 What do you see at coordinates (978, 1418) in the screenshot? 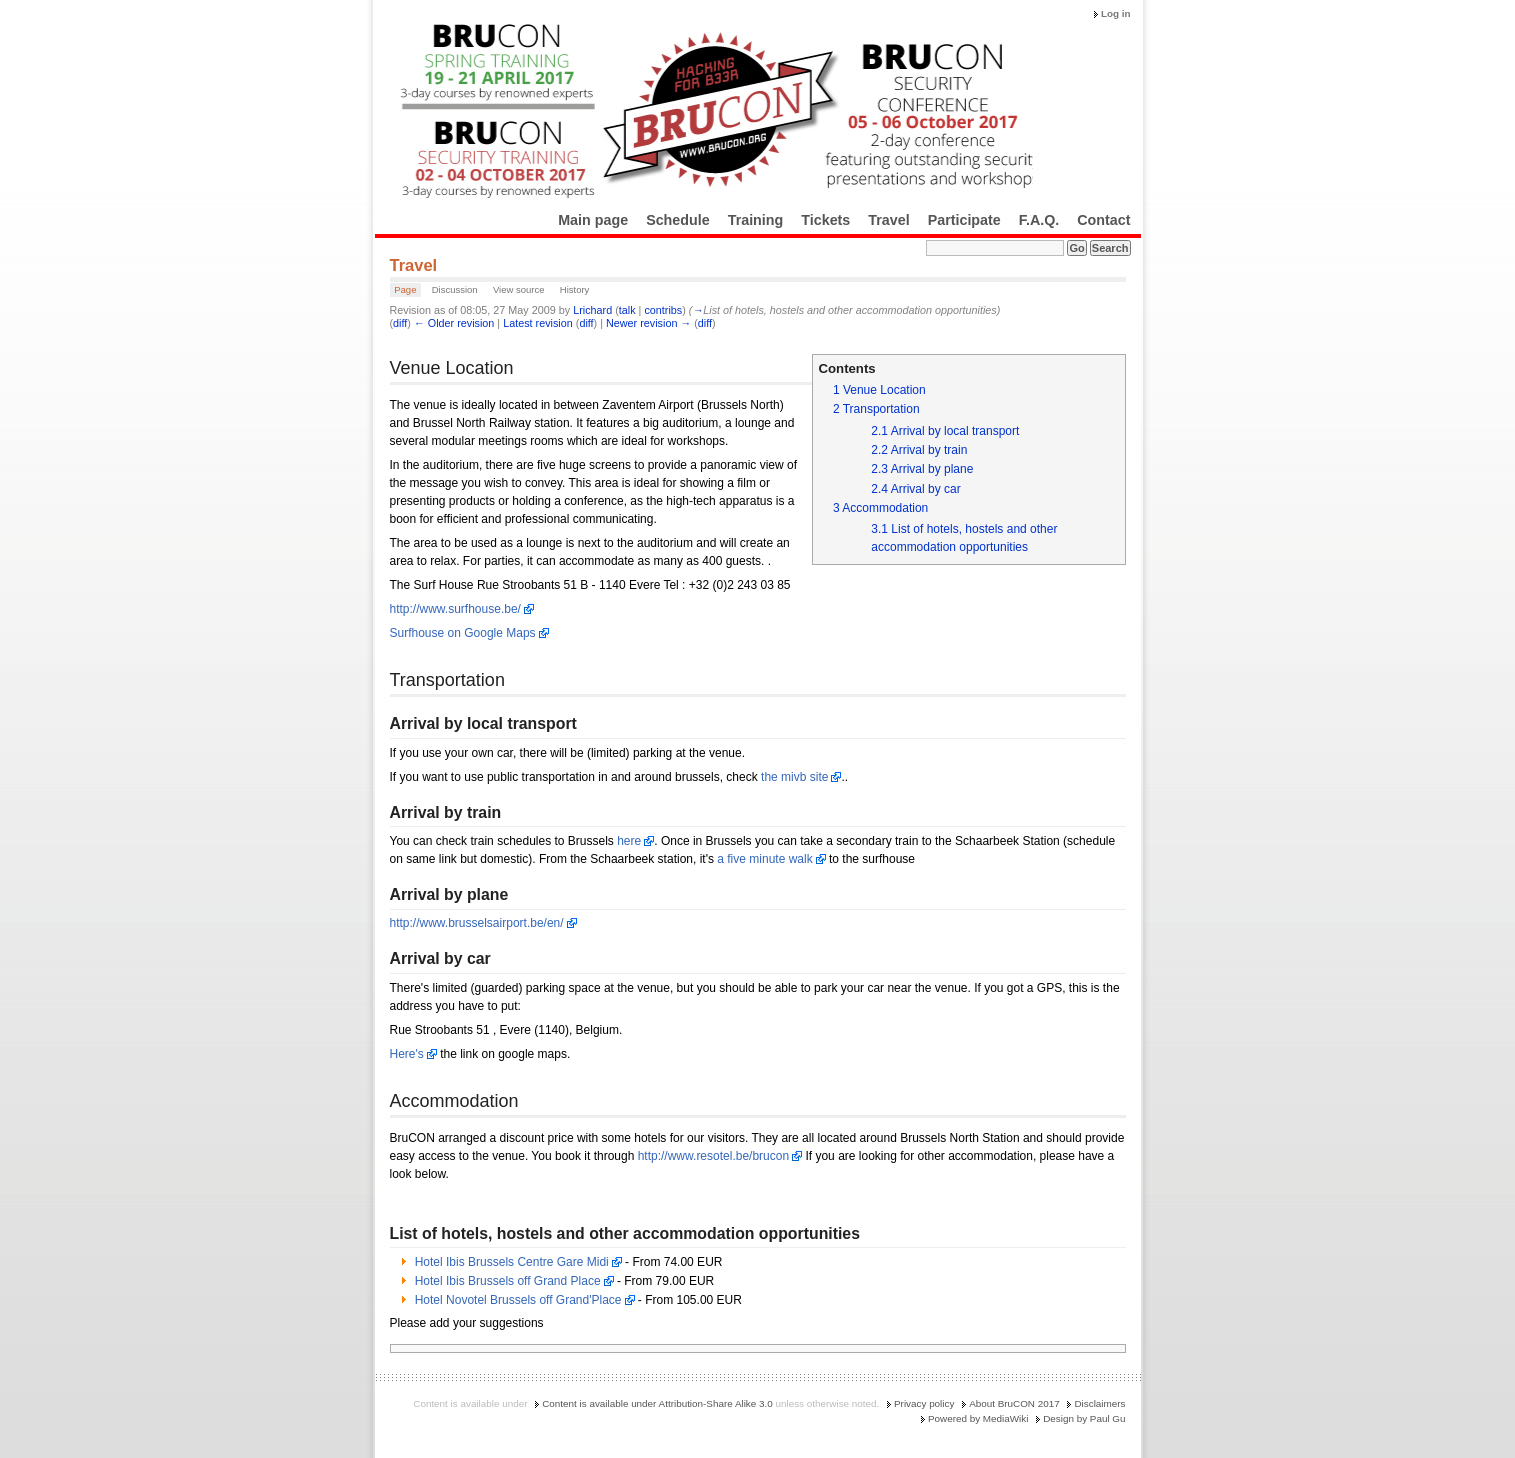
I see `Powered by MediaWiki` at bounding box center [978, 1418].